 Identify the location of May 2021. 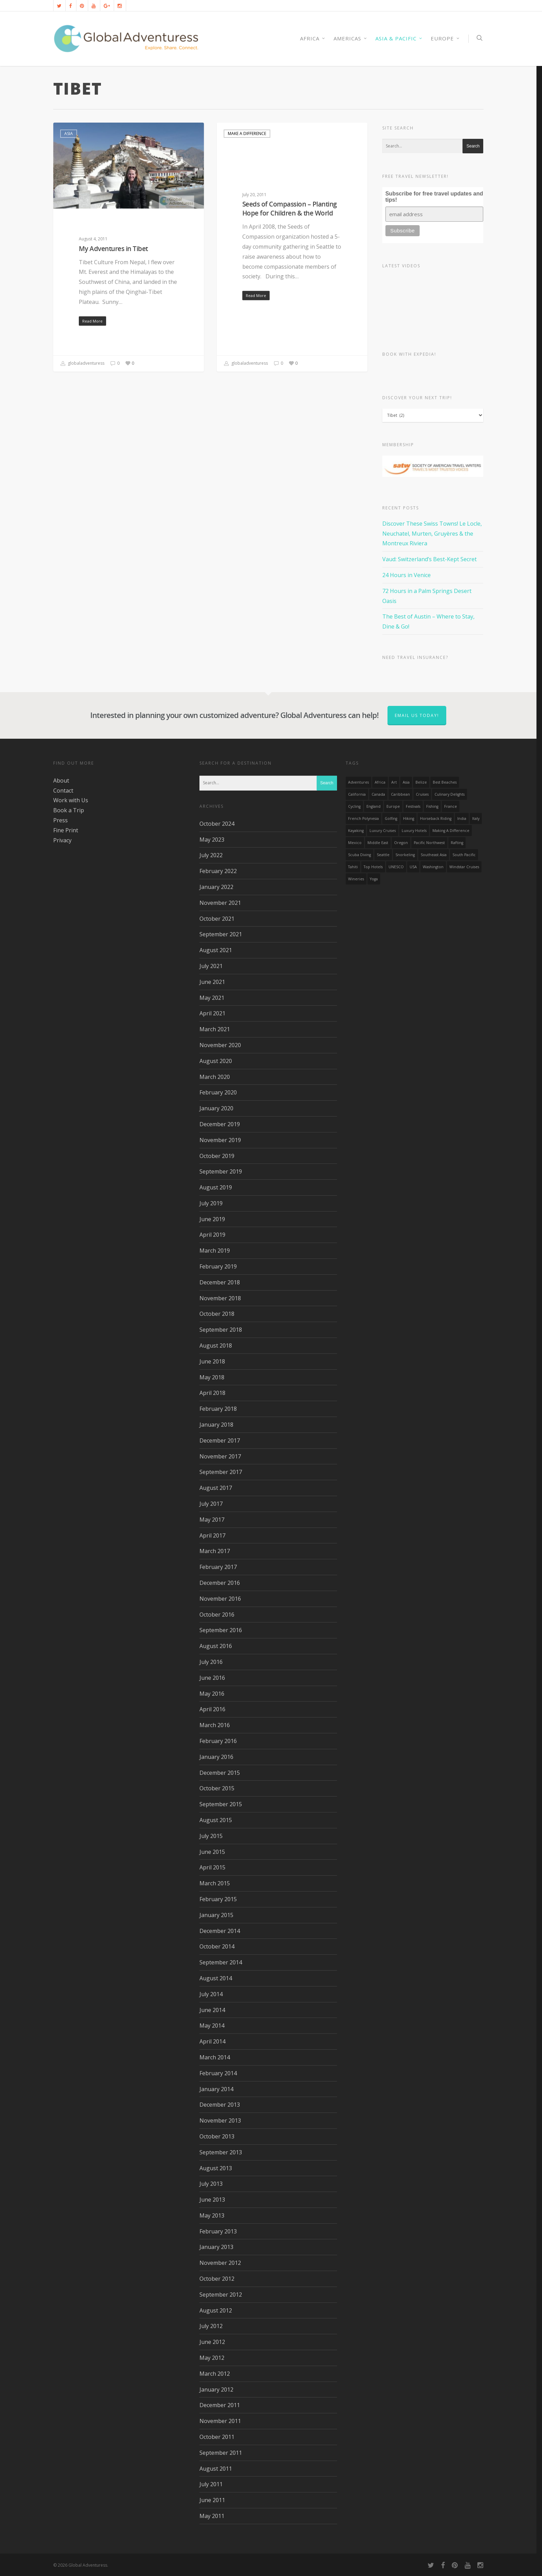
(211, 998).